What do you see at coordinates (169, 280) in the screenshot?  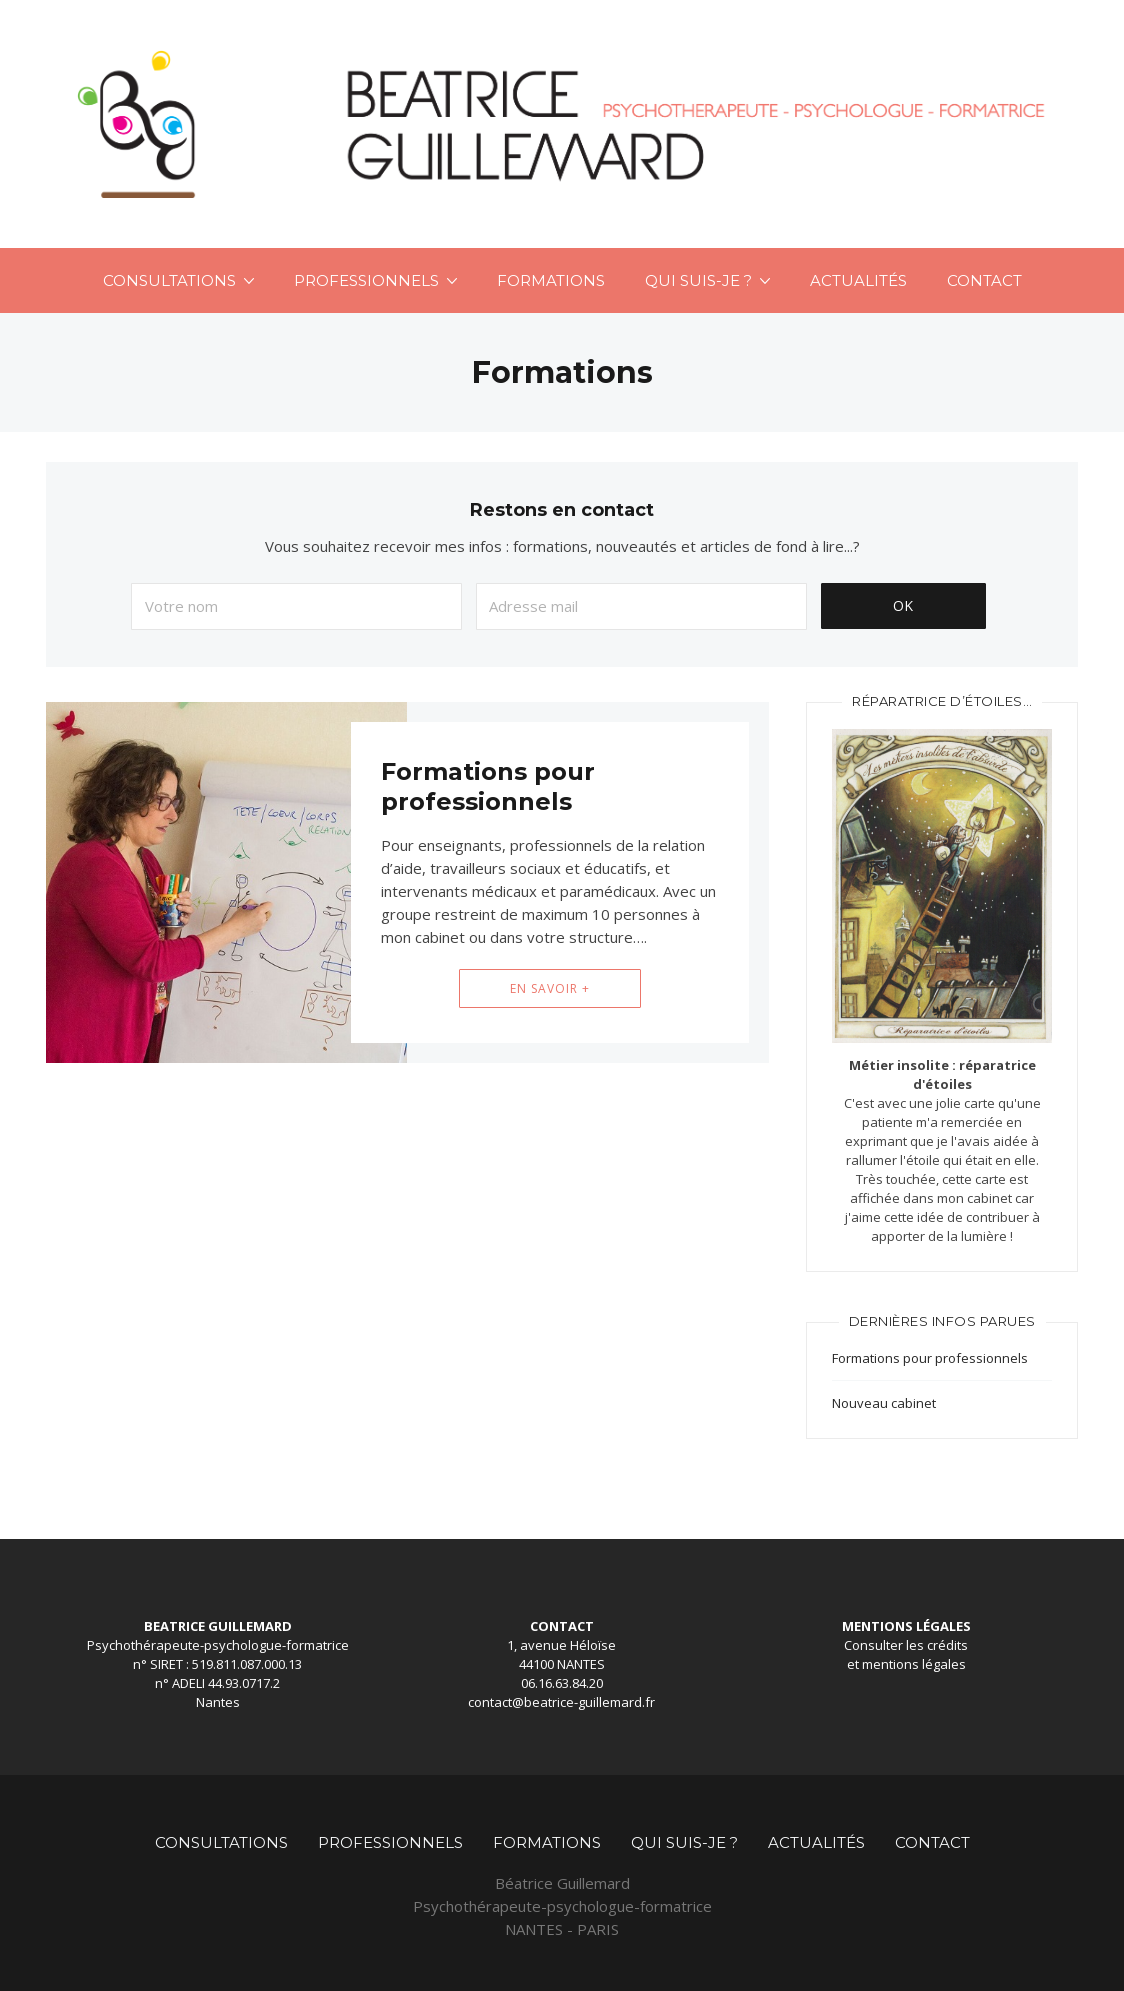 I see `Consultations` at bounding box center [169, 280].